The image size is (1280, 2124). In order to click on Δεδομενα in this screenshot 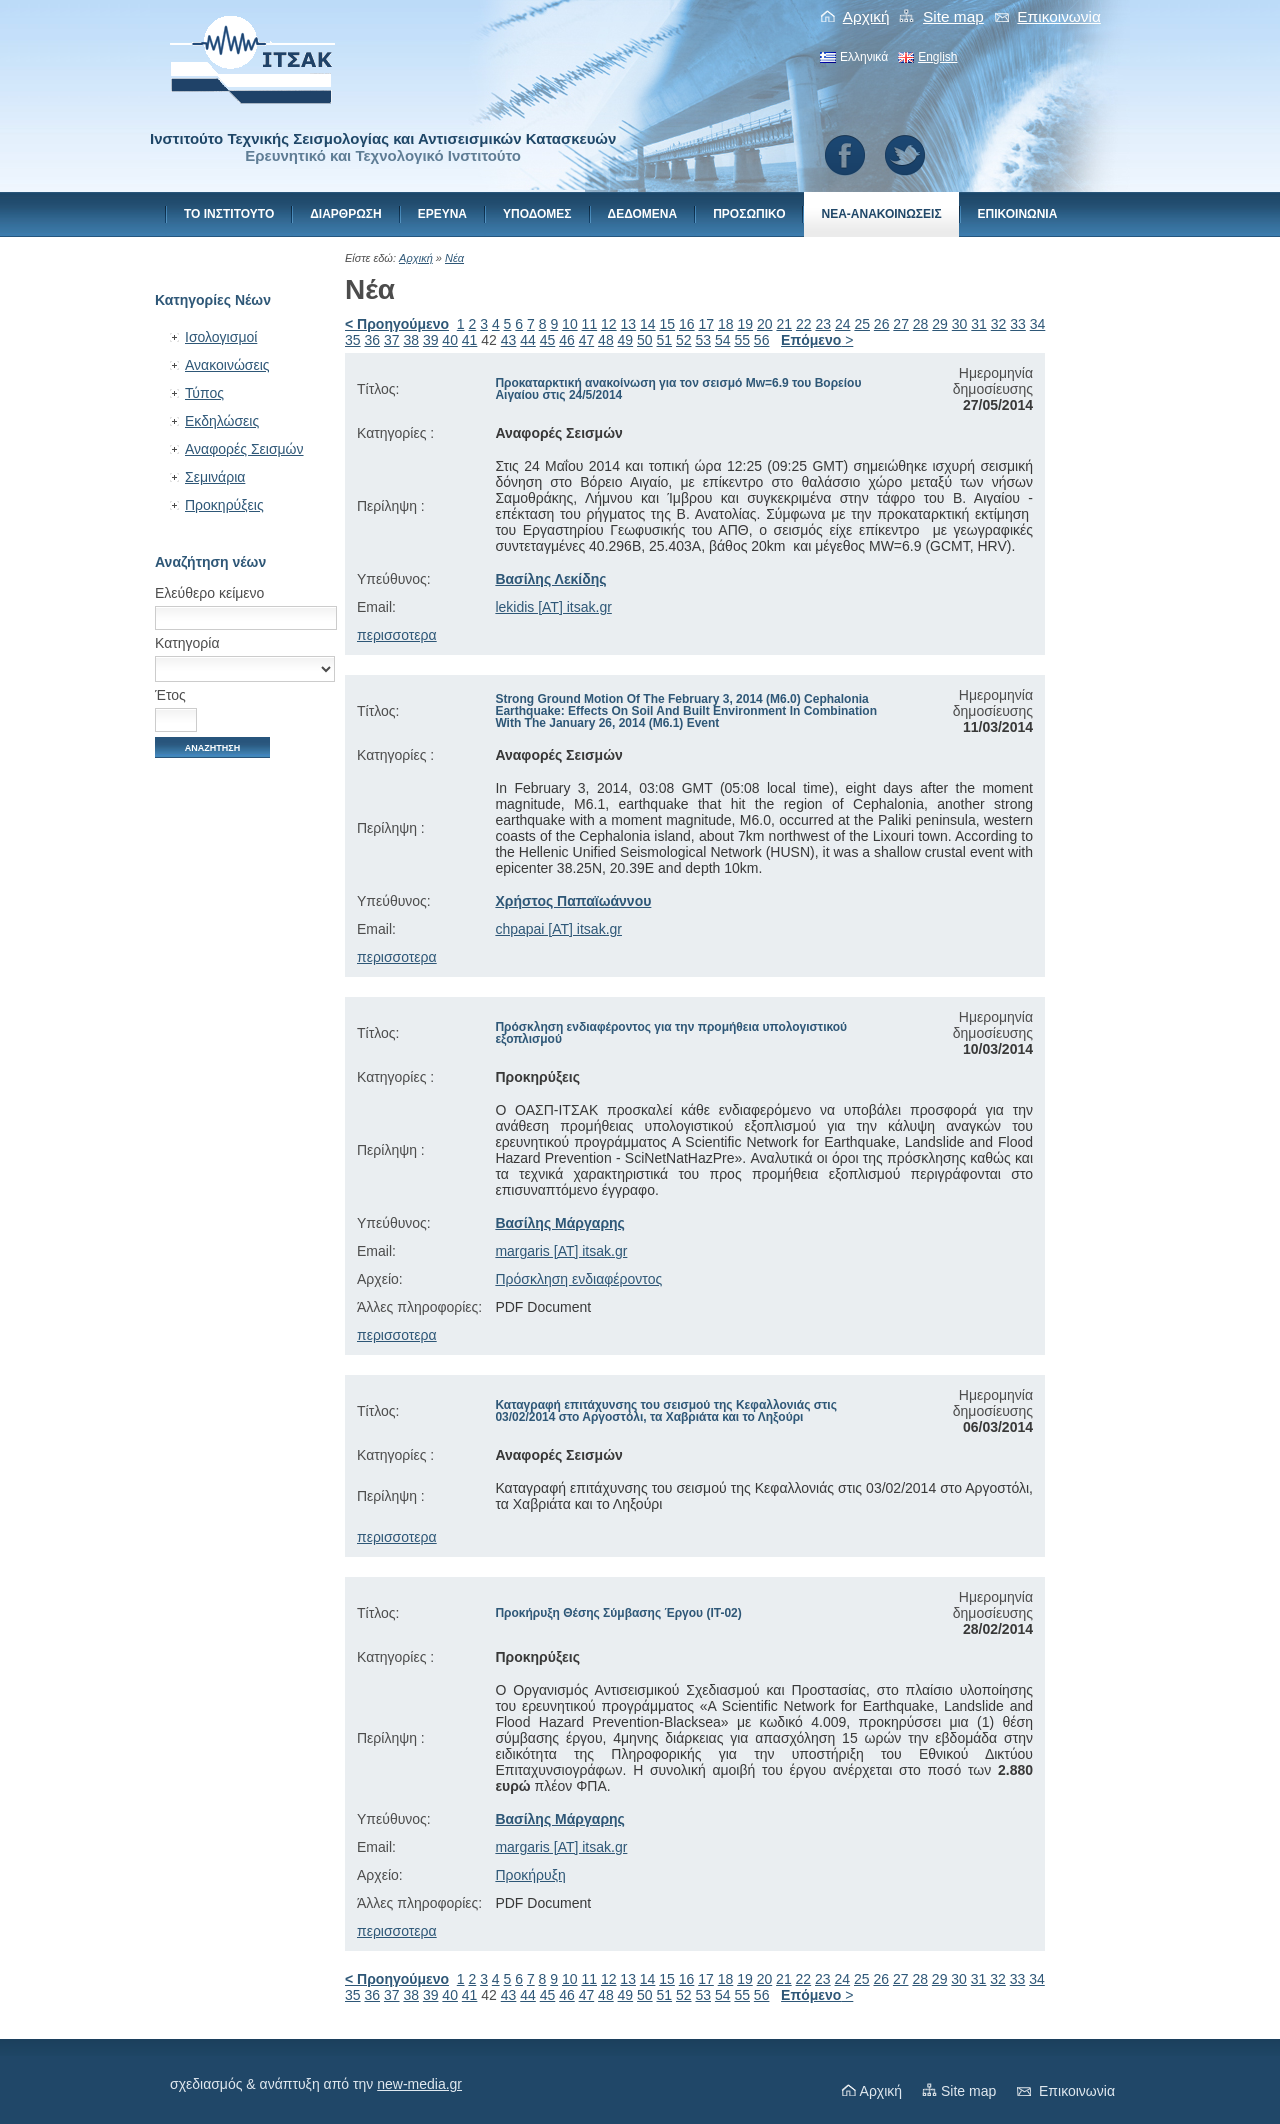, I will do `click(643, 214)`.